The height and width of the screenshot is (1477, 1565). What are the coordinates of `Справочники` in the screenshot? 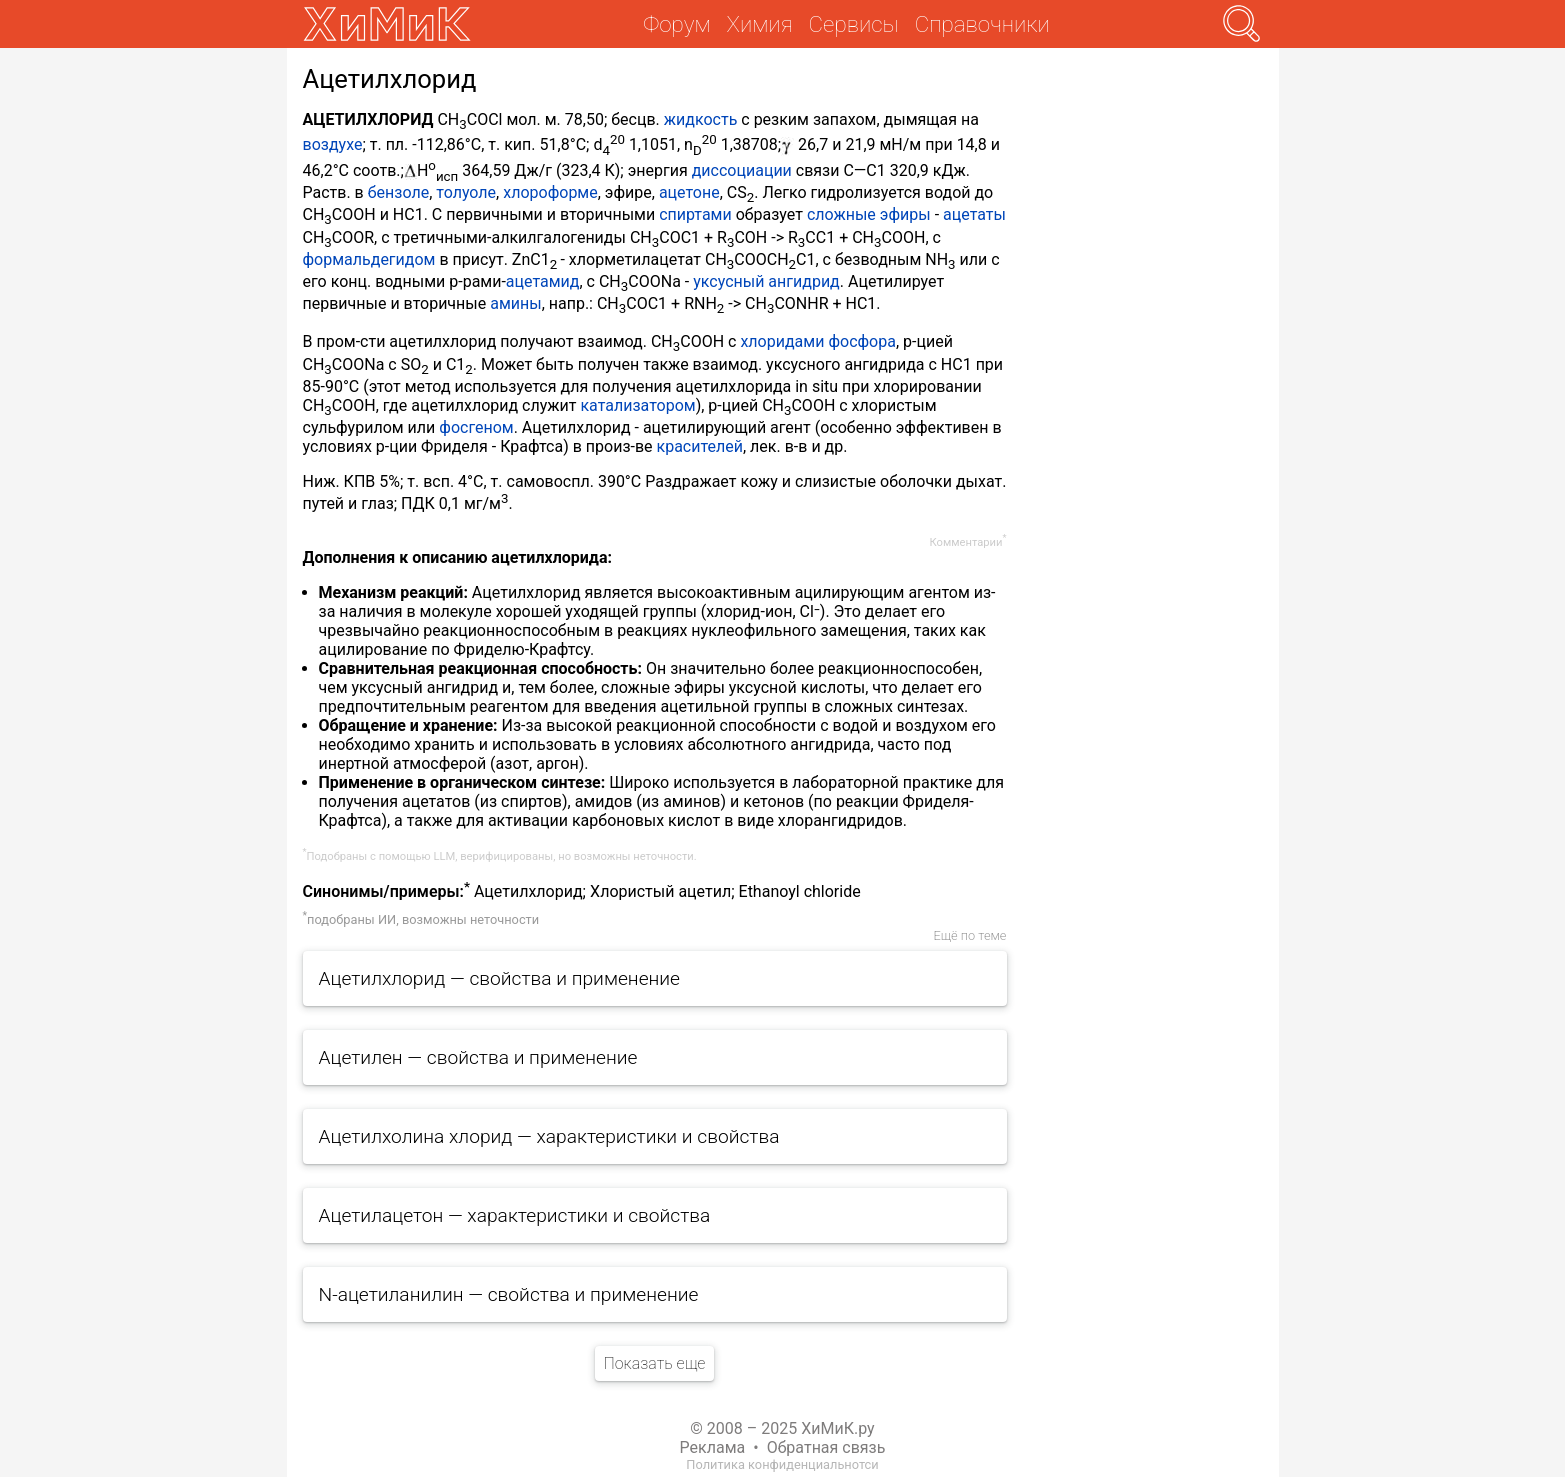 It's located at (982, 24).